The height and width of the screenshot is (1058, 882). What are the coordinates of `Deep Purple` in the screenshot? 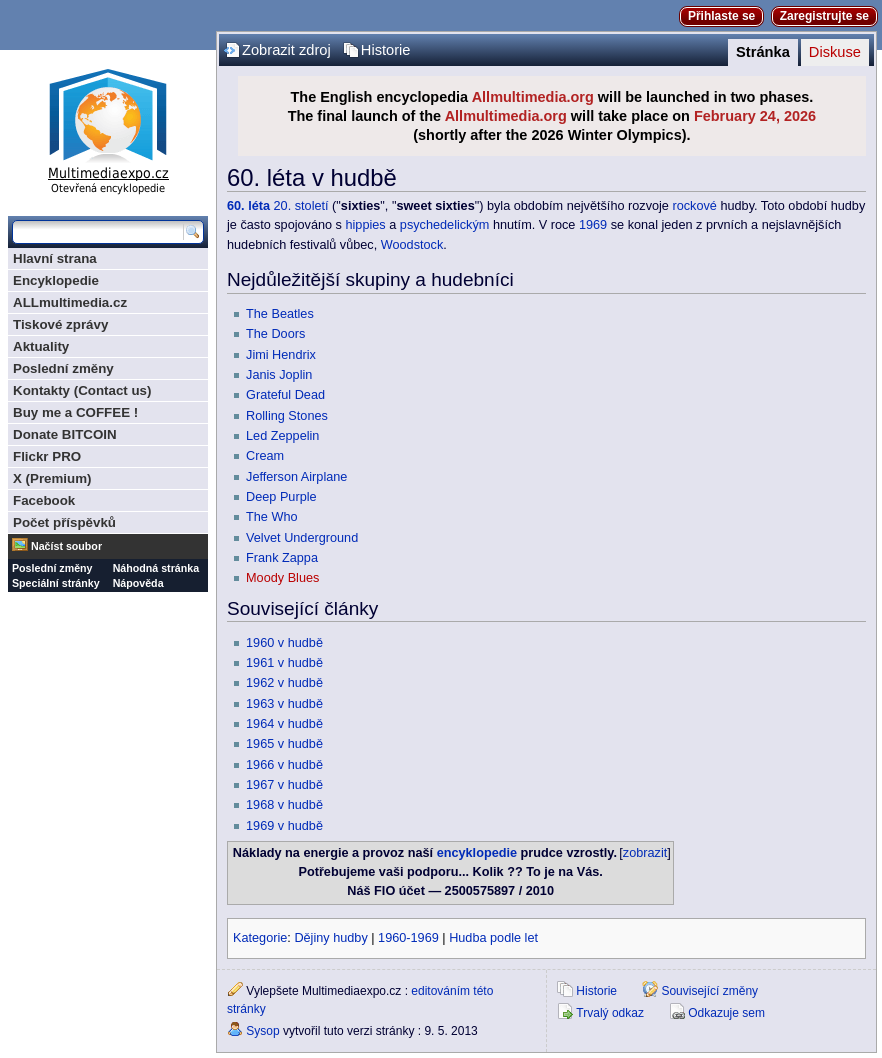 It's located at (281, 497).